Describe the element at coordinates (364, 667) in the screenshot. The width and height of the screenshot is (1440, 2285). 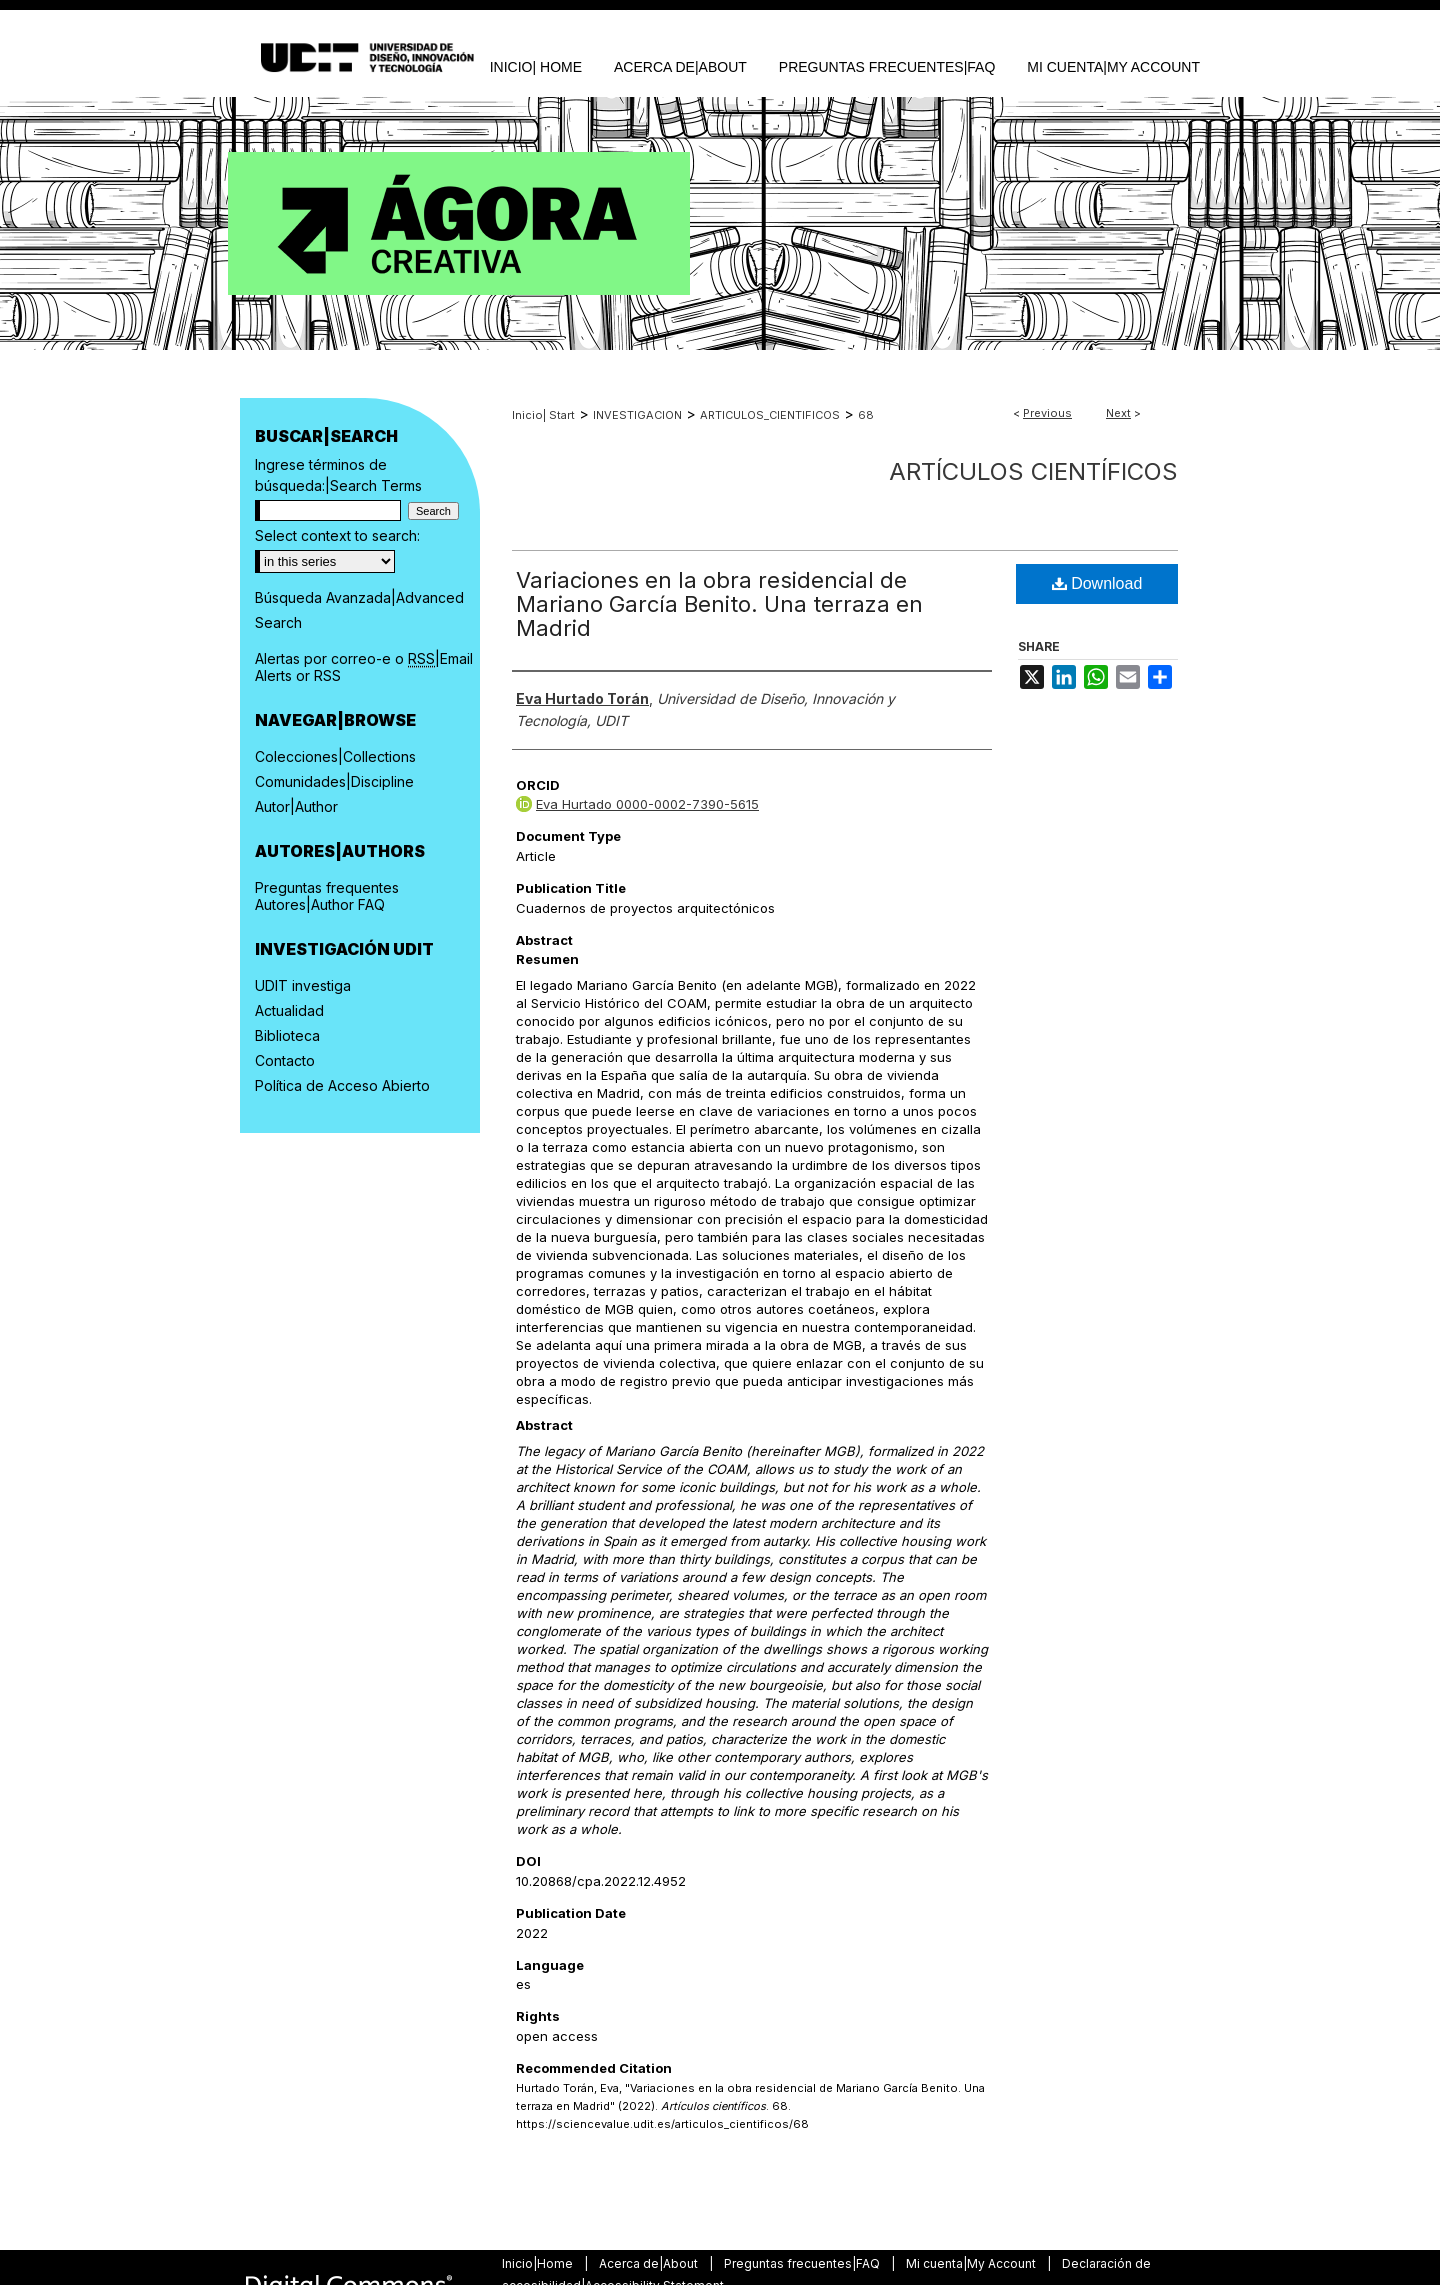
I see `Alertas por correo-e o |Email Alerts or RSS` at that location.